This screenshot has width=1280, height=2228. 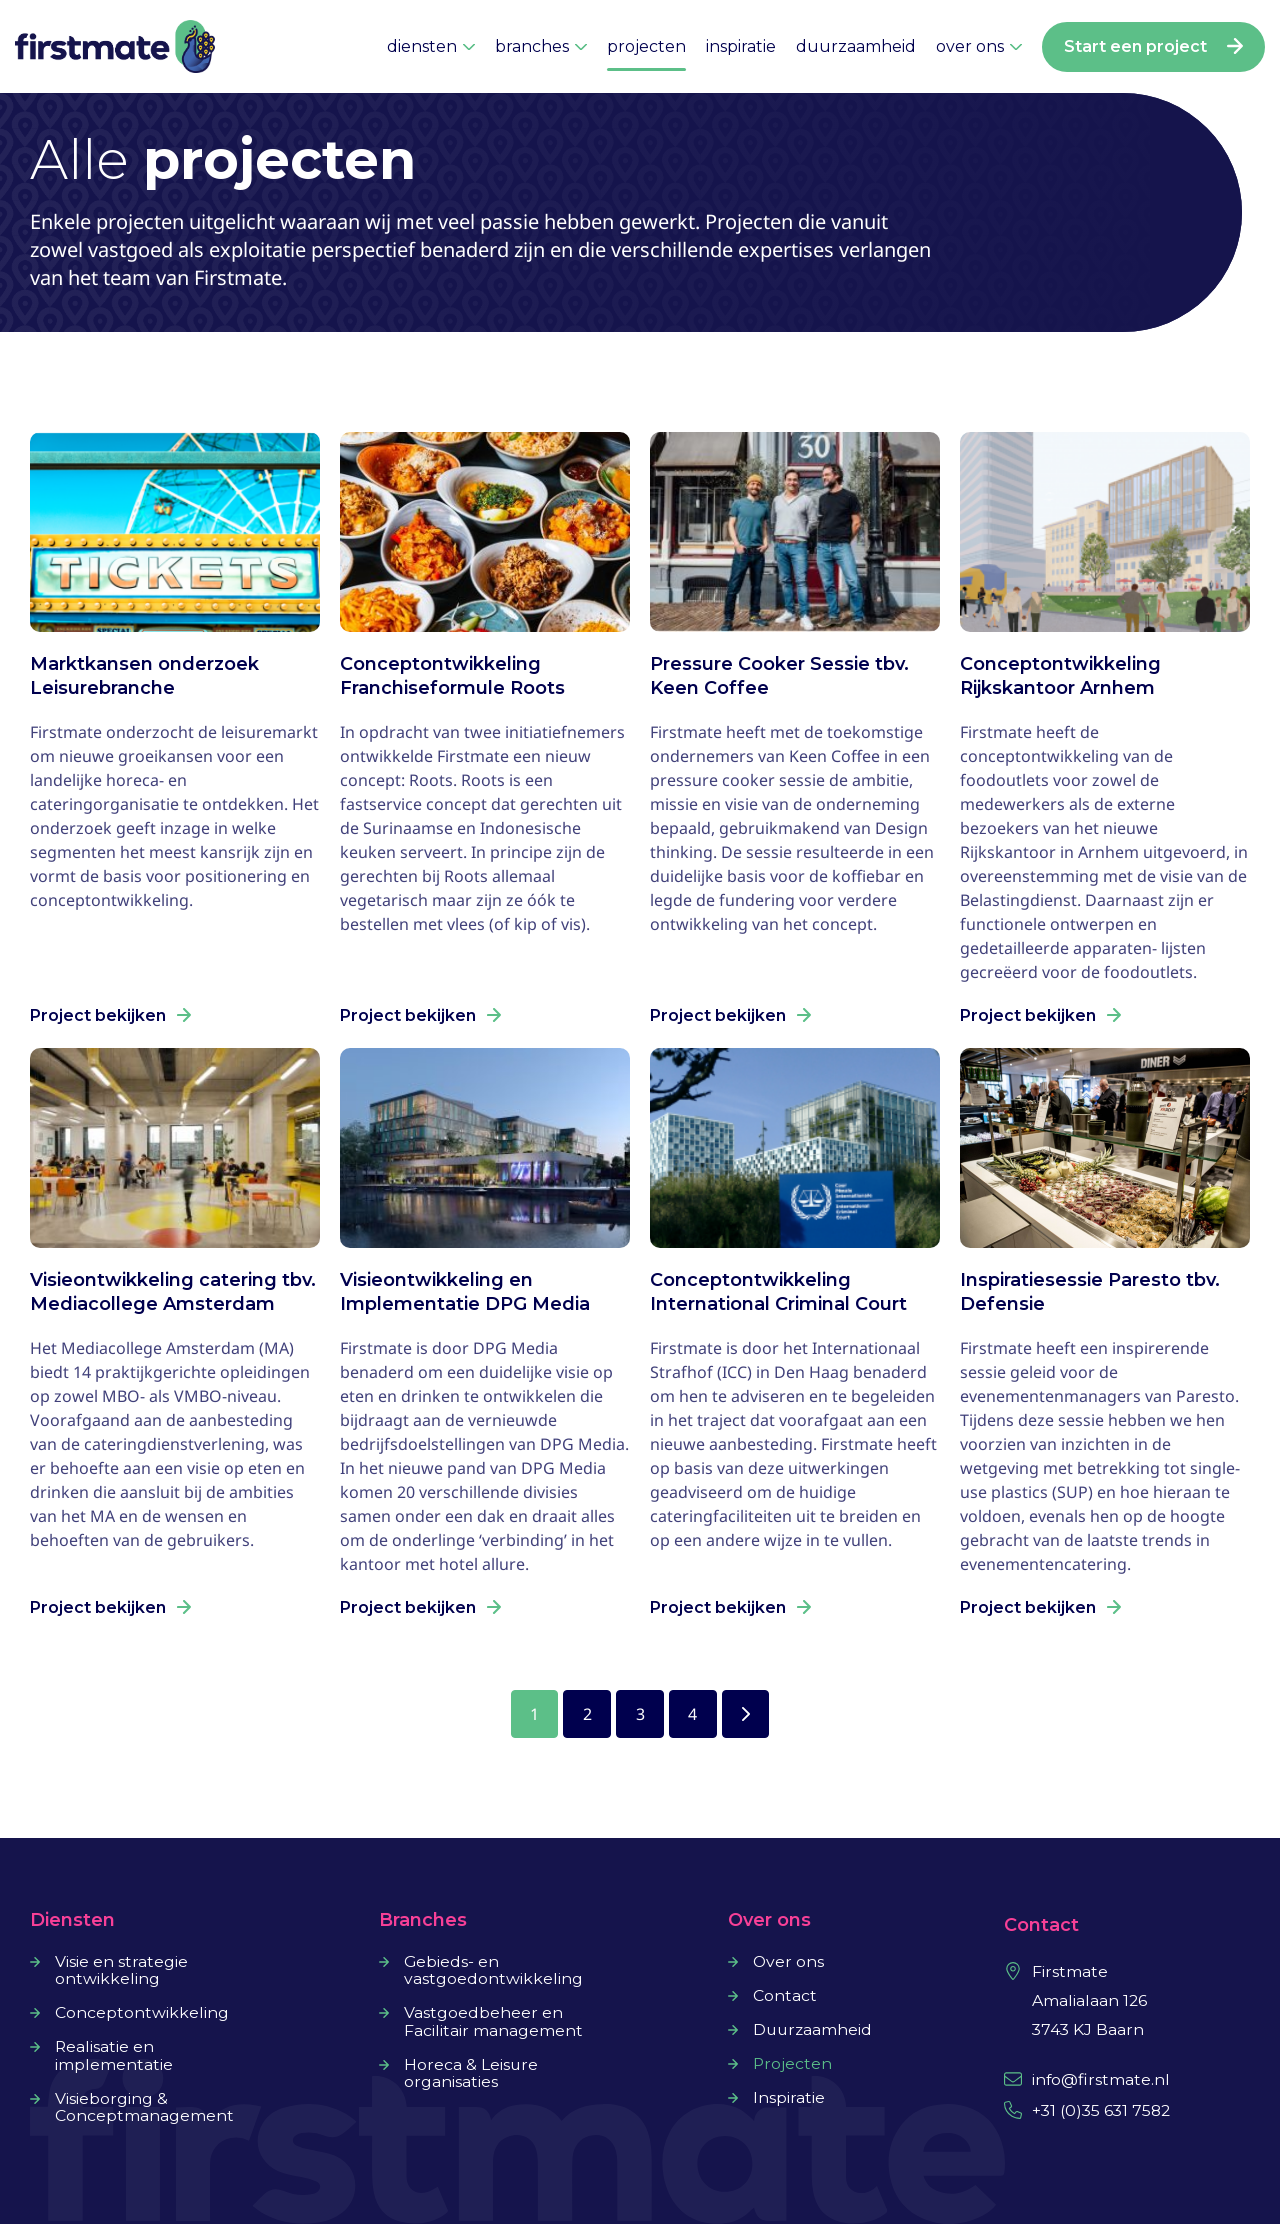 I want to click on Over ons, so click(x=789, y=1964).